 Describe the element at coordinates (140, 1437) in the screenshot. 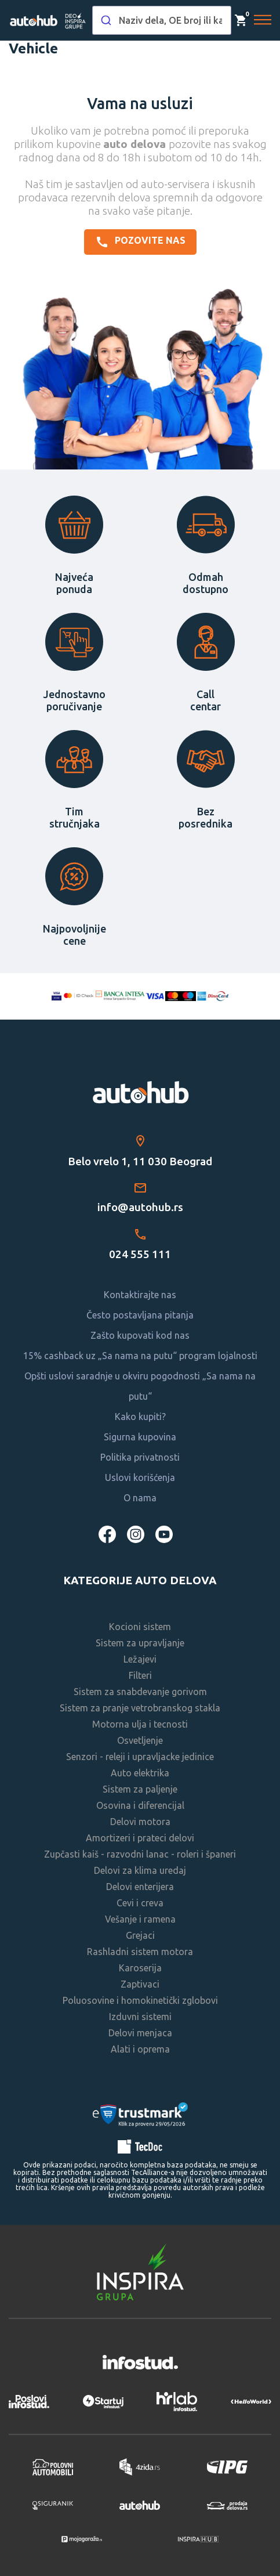

I see `Sigurna kupovina` at that location.